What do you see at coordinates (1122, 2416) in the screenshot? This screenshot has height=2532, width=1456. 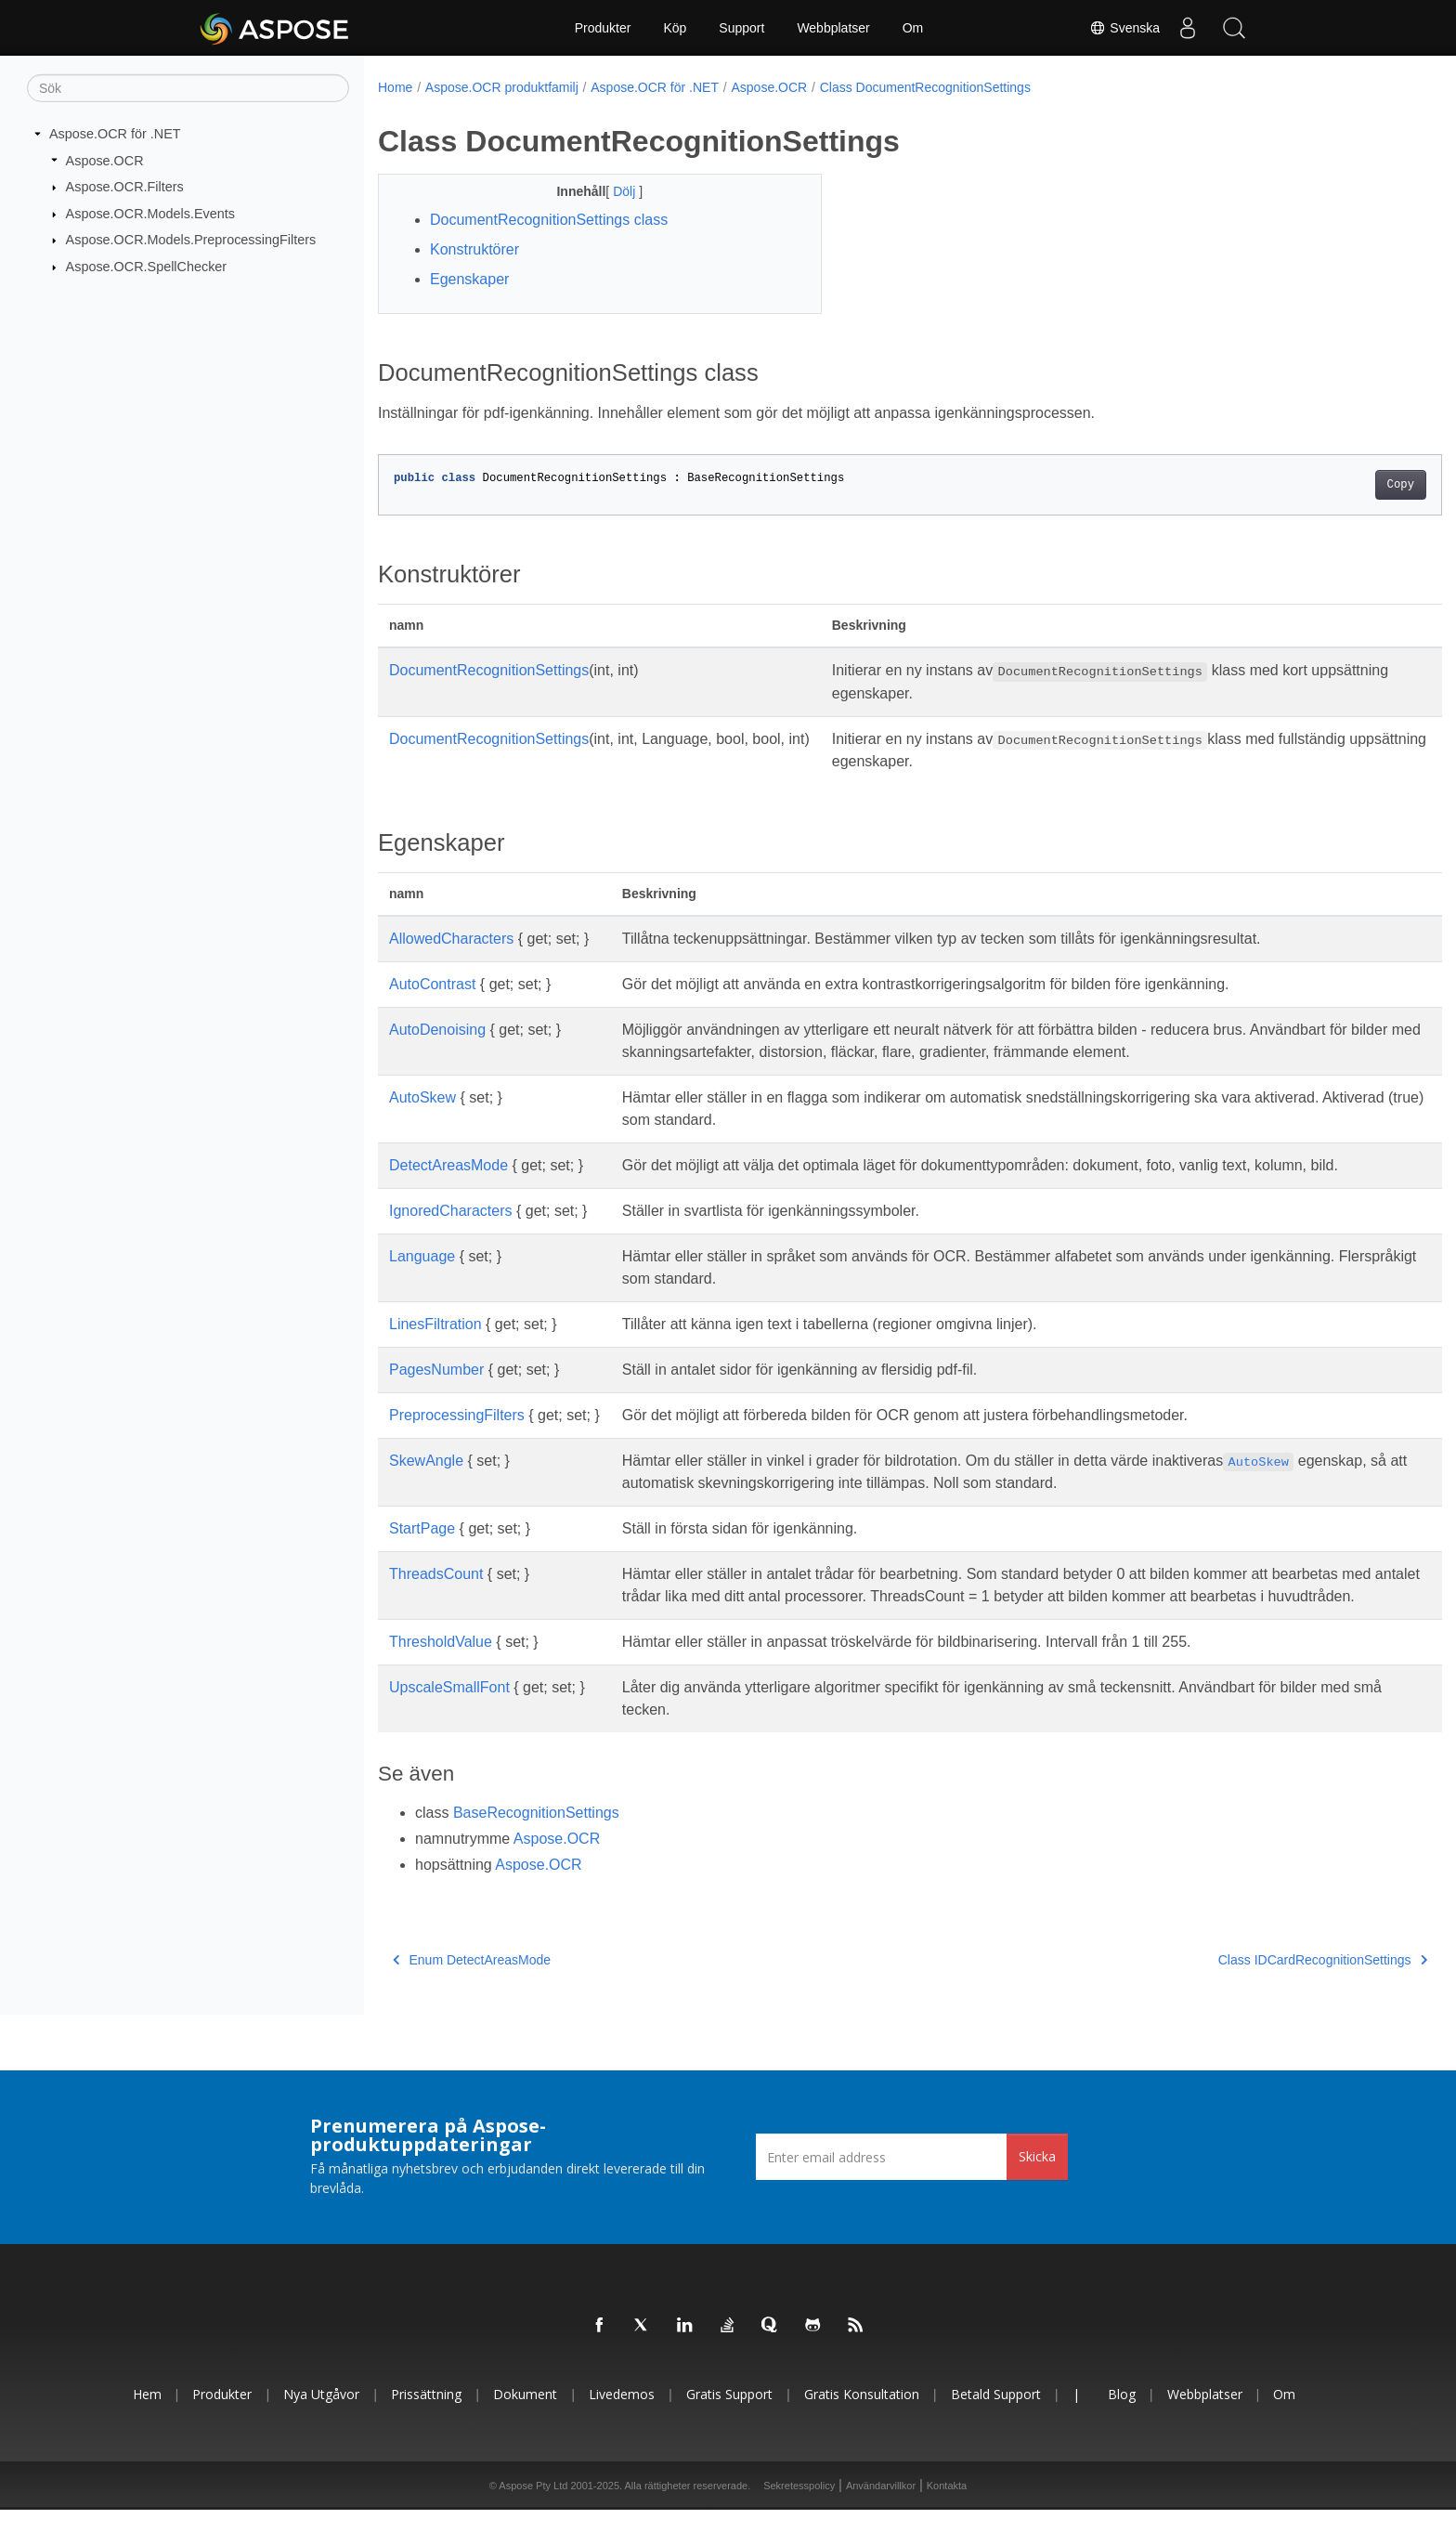 I see `Blog` at bounding box center [1122, 2416].